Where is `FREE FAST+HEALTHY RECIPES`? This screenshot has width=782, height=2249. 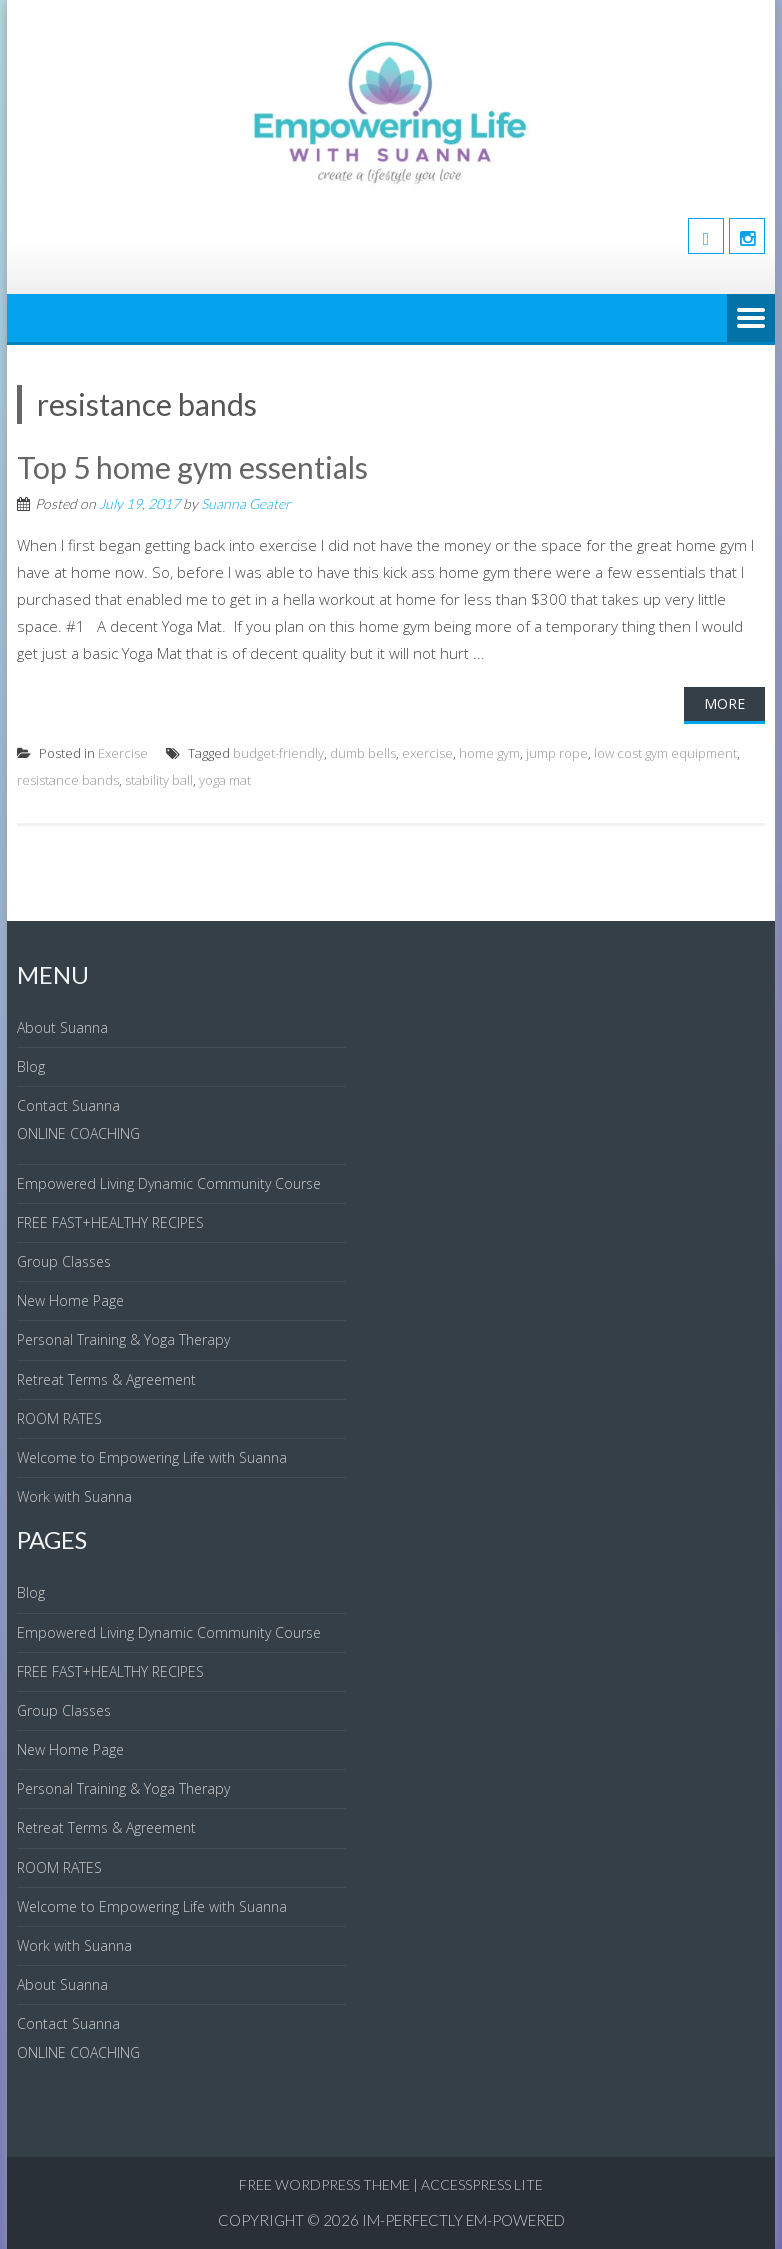 FREE FAST+HEALTHY RECIPES is located at coordinates (110, 1222).